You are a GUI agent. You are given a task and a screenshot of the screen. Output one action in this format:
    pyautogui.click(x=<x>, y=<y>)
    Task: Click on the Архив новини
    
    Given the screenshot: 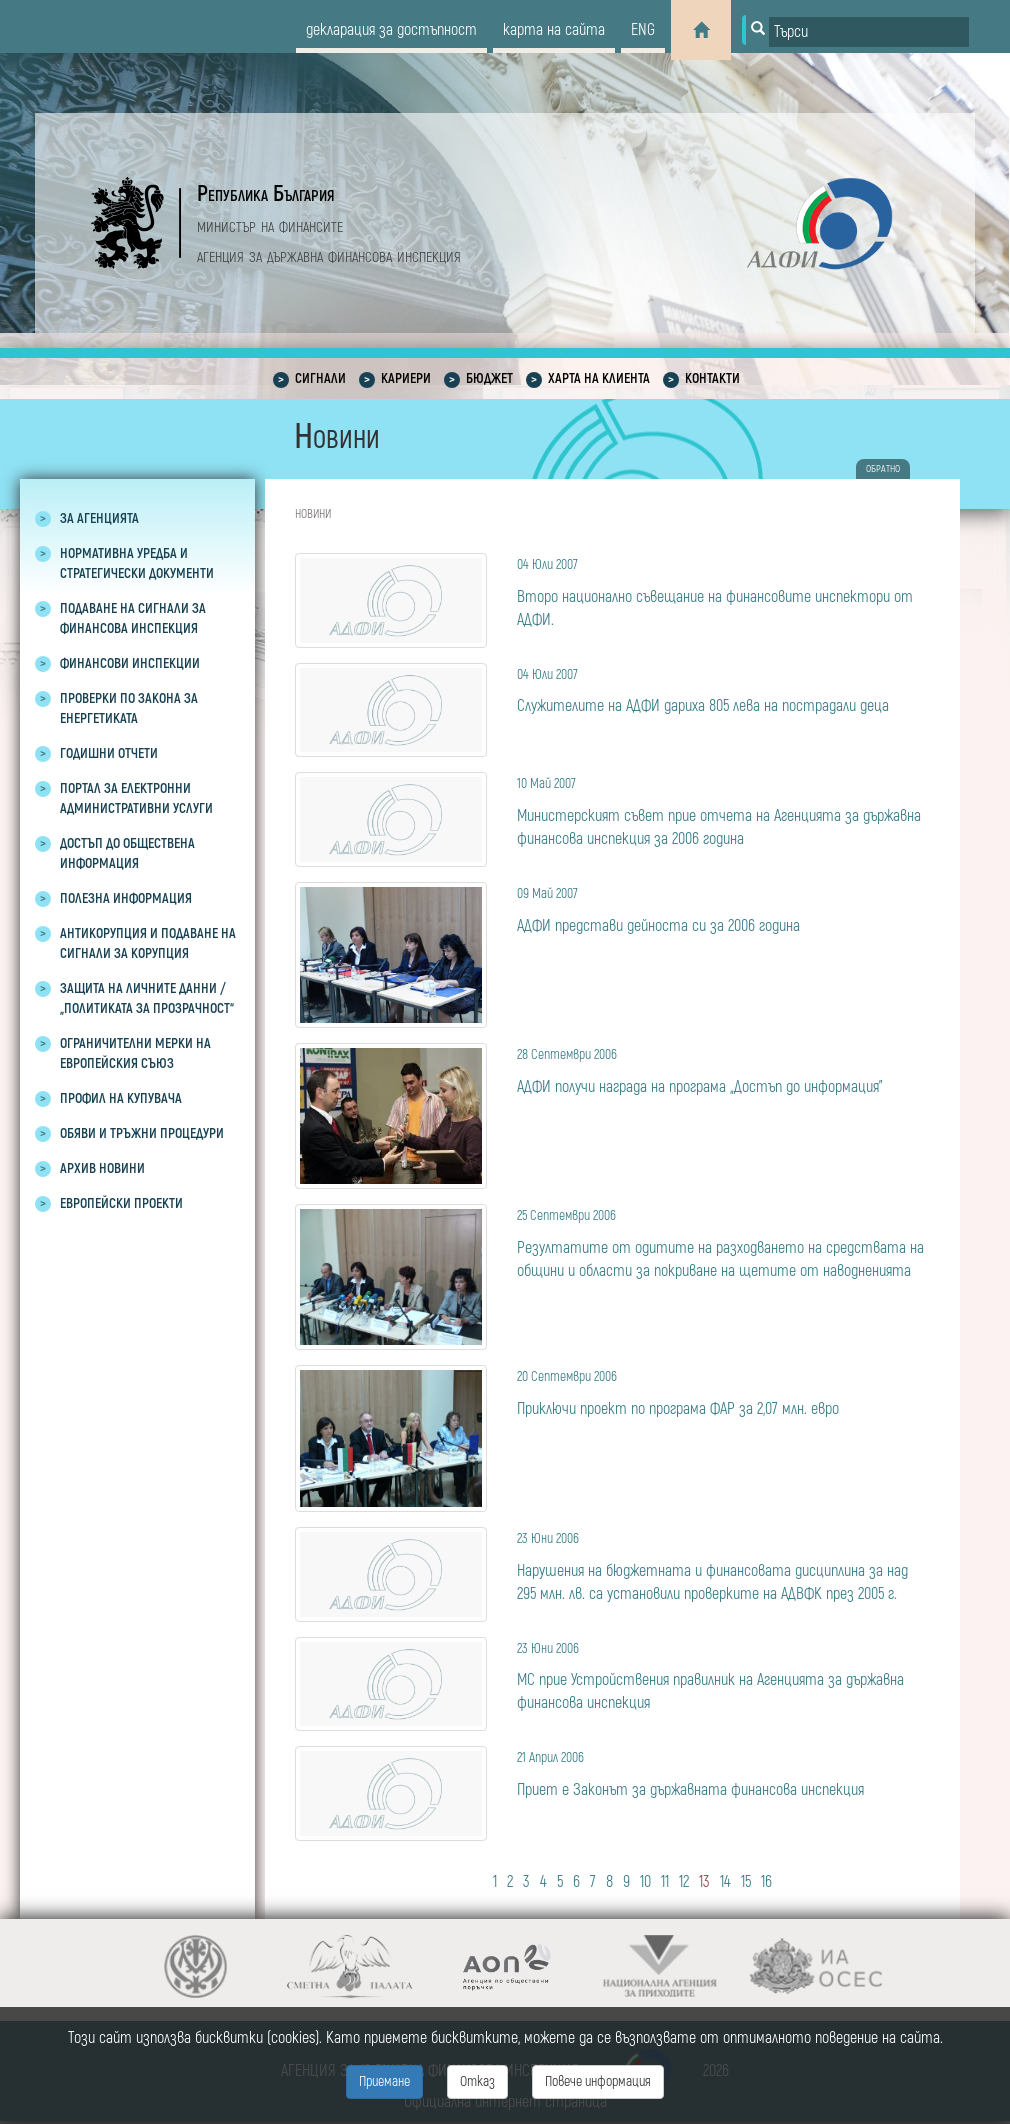 What is the action you would take?
    pyautogui.click(x=102, y=1168)
    